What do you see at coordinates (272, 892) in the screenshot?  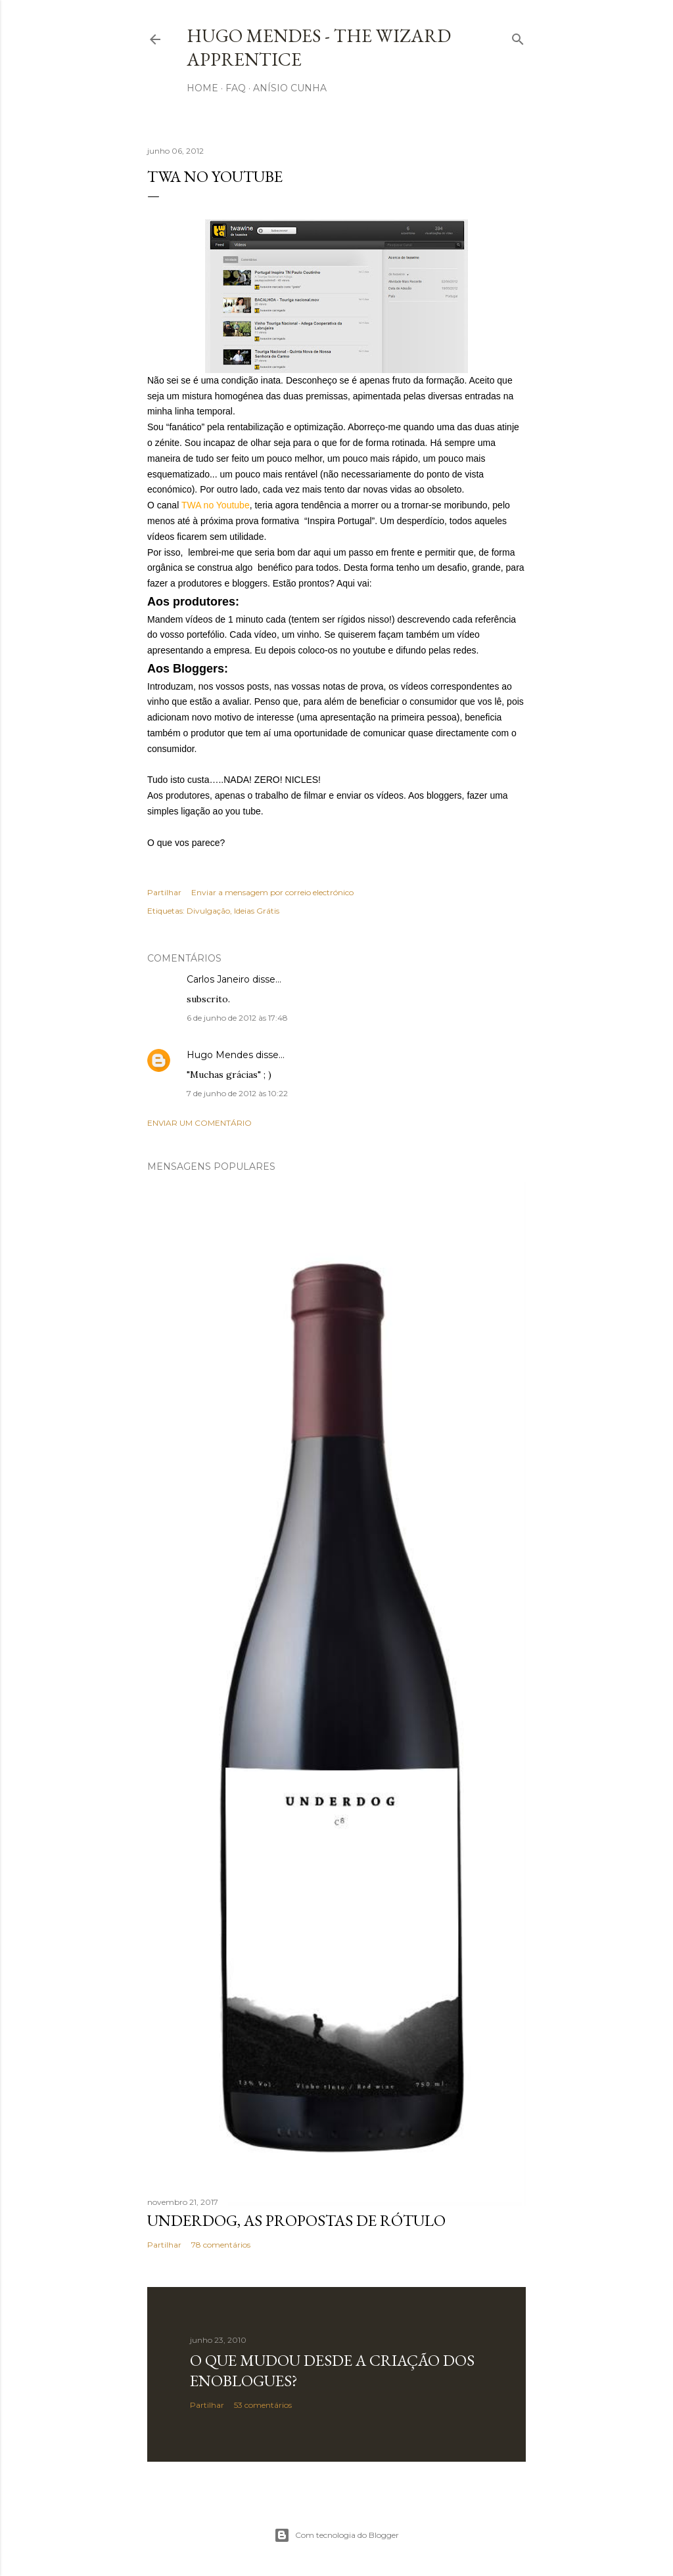 I see `Enviar a mensagem por correio electrónico` at bounding box center [272, 892].